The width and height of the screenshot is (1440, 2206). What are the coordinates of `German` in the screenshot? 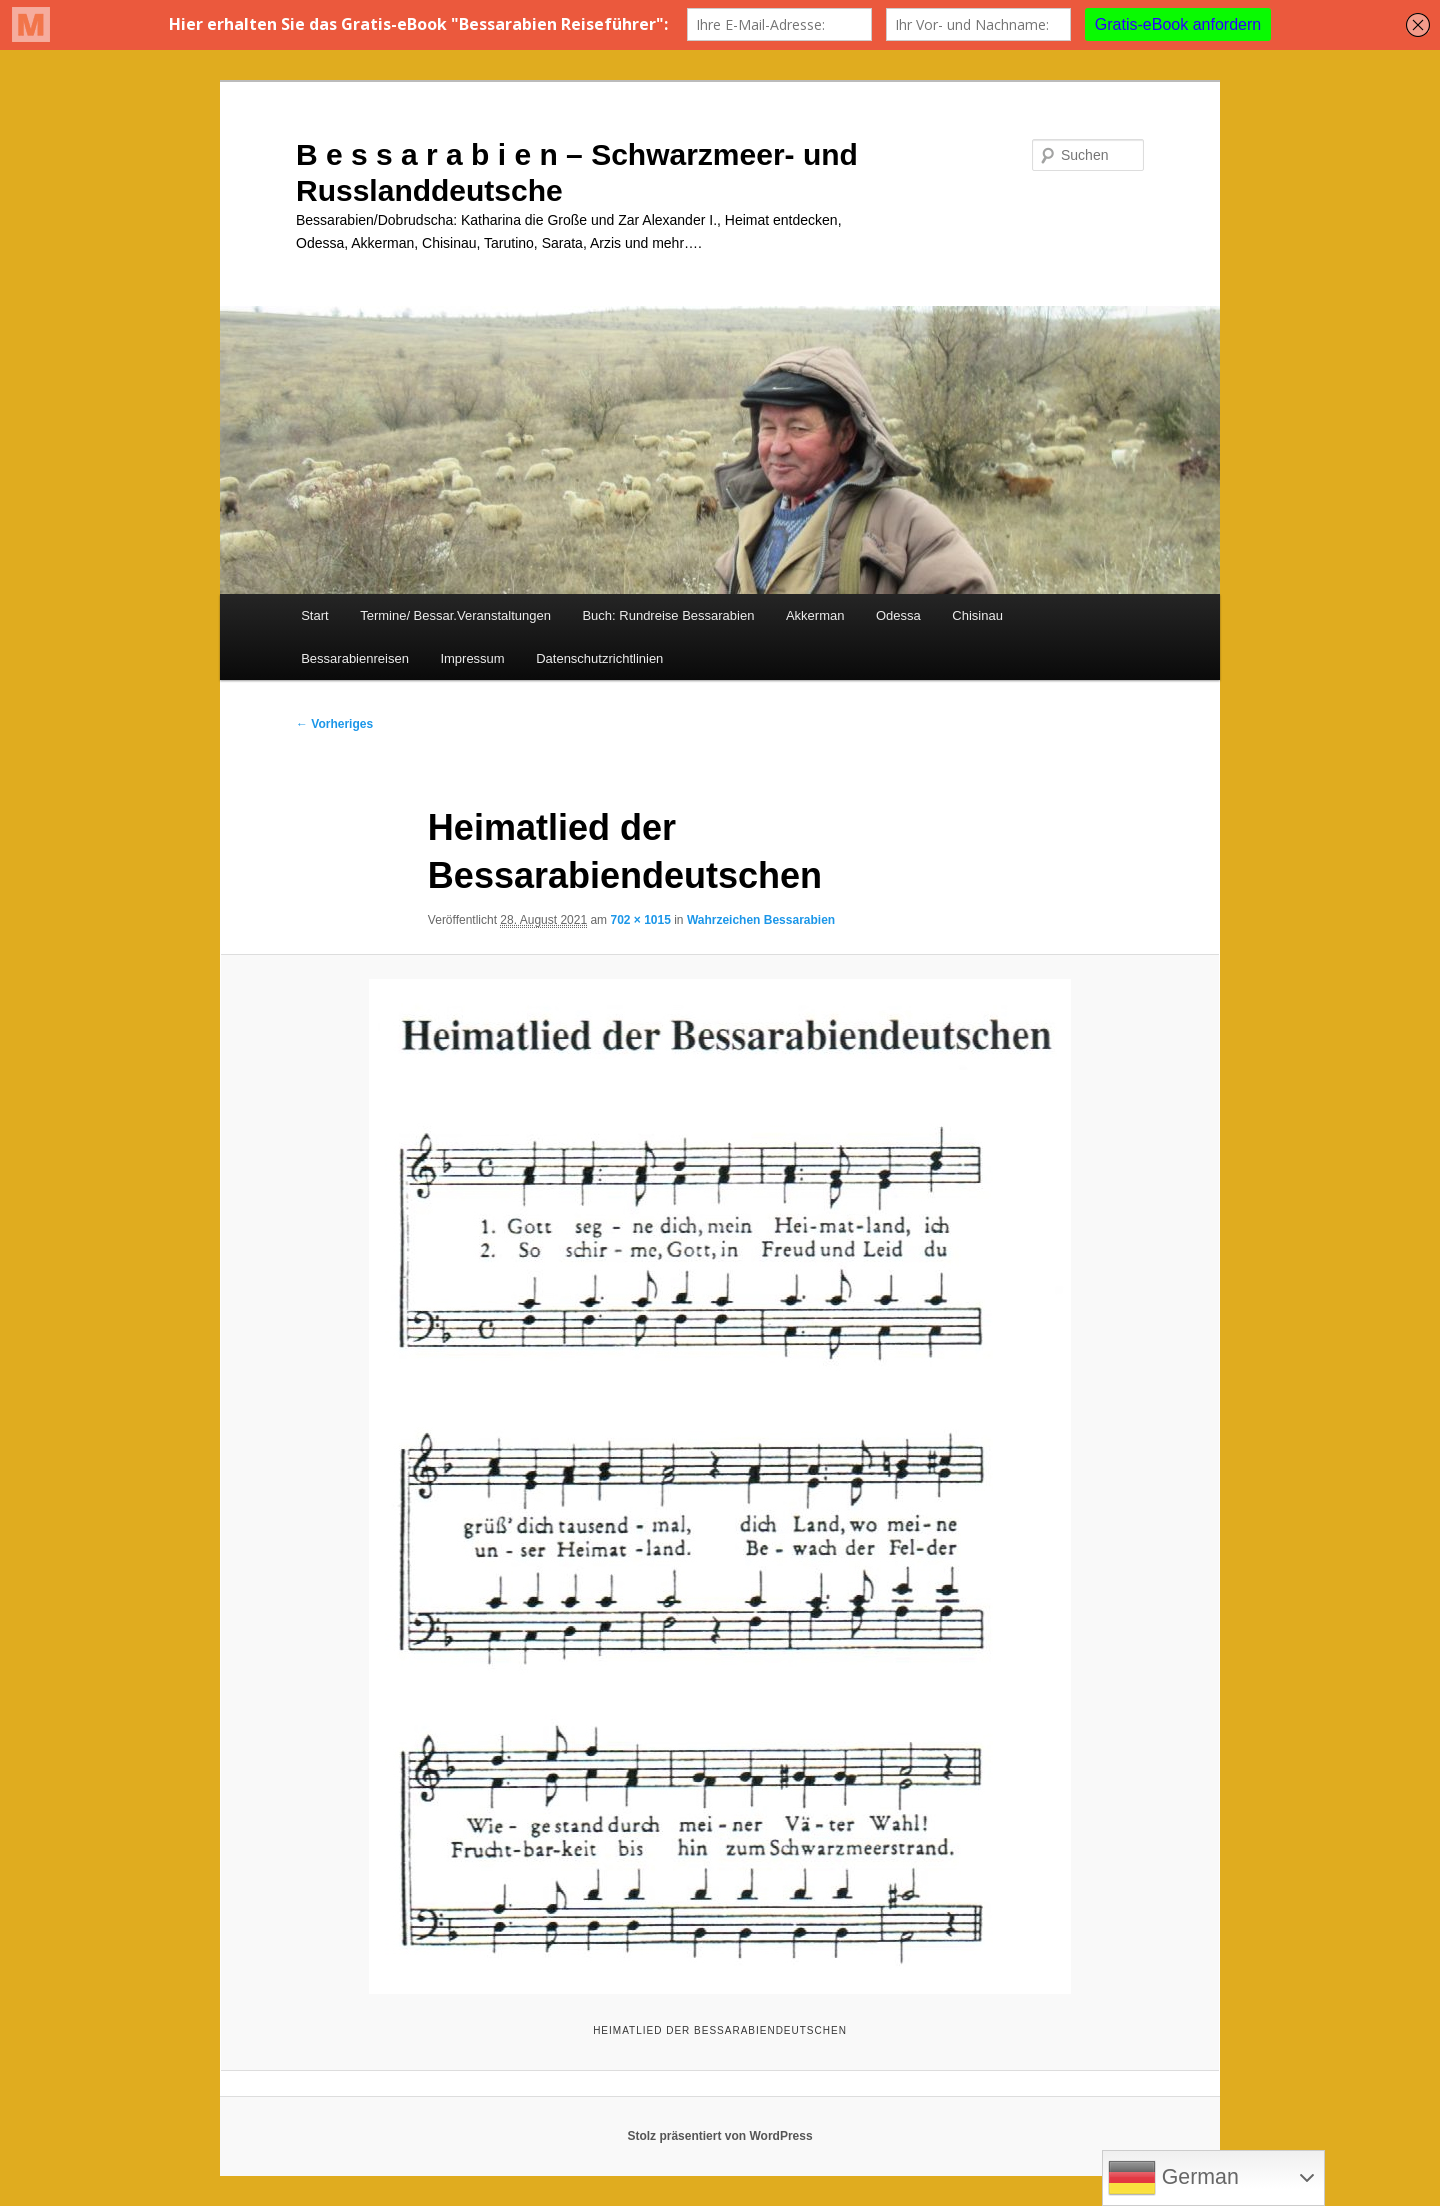 It's located at (1173, 2178).